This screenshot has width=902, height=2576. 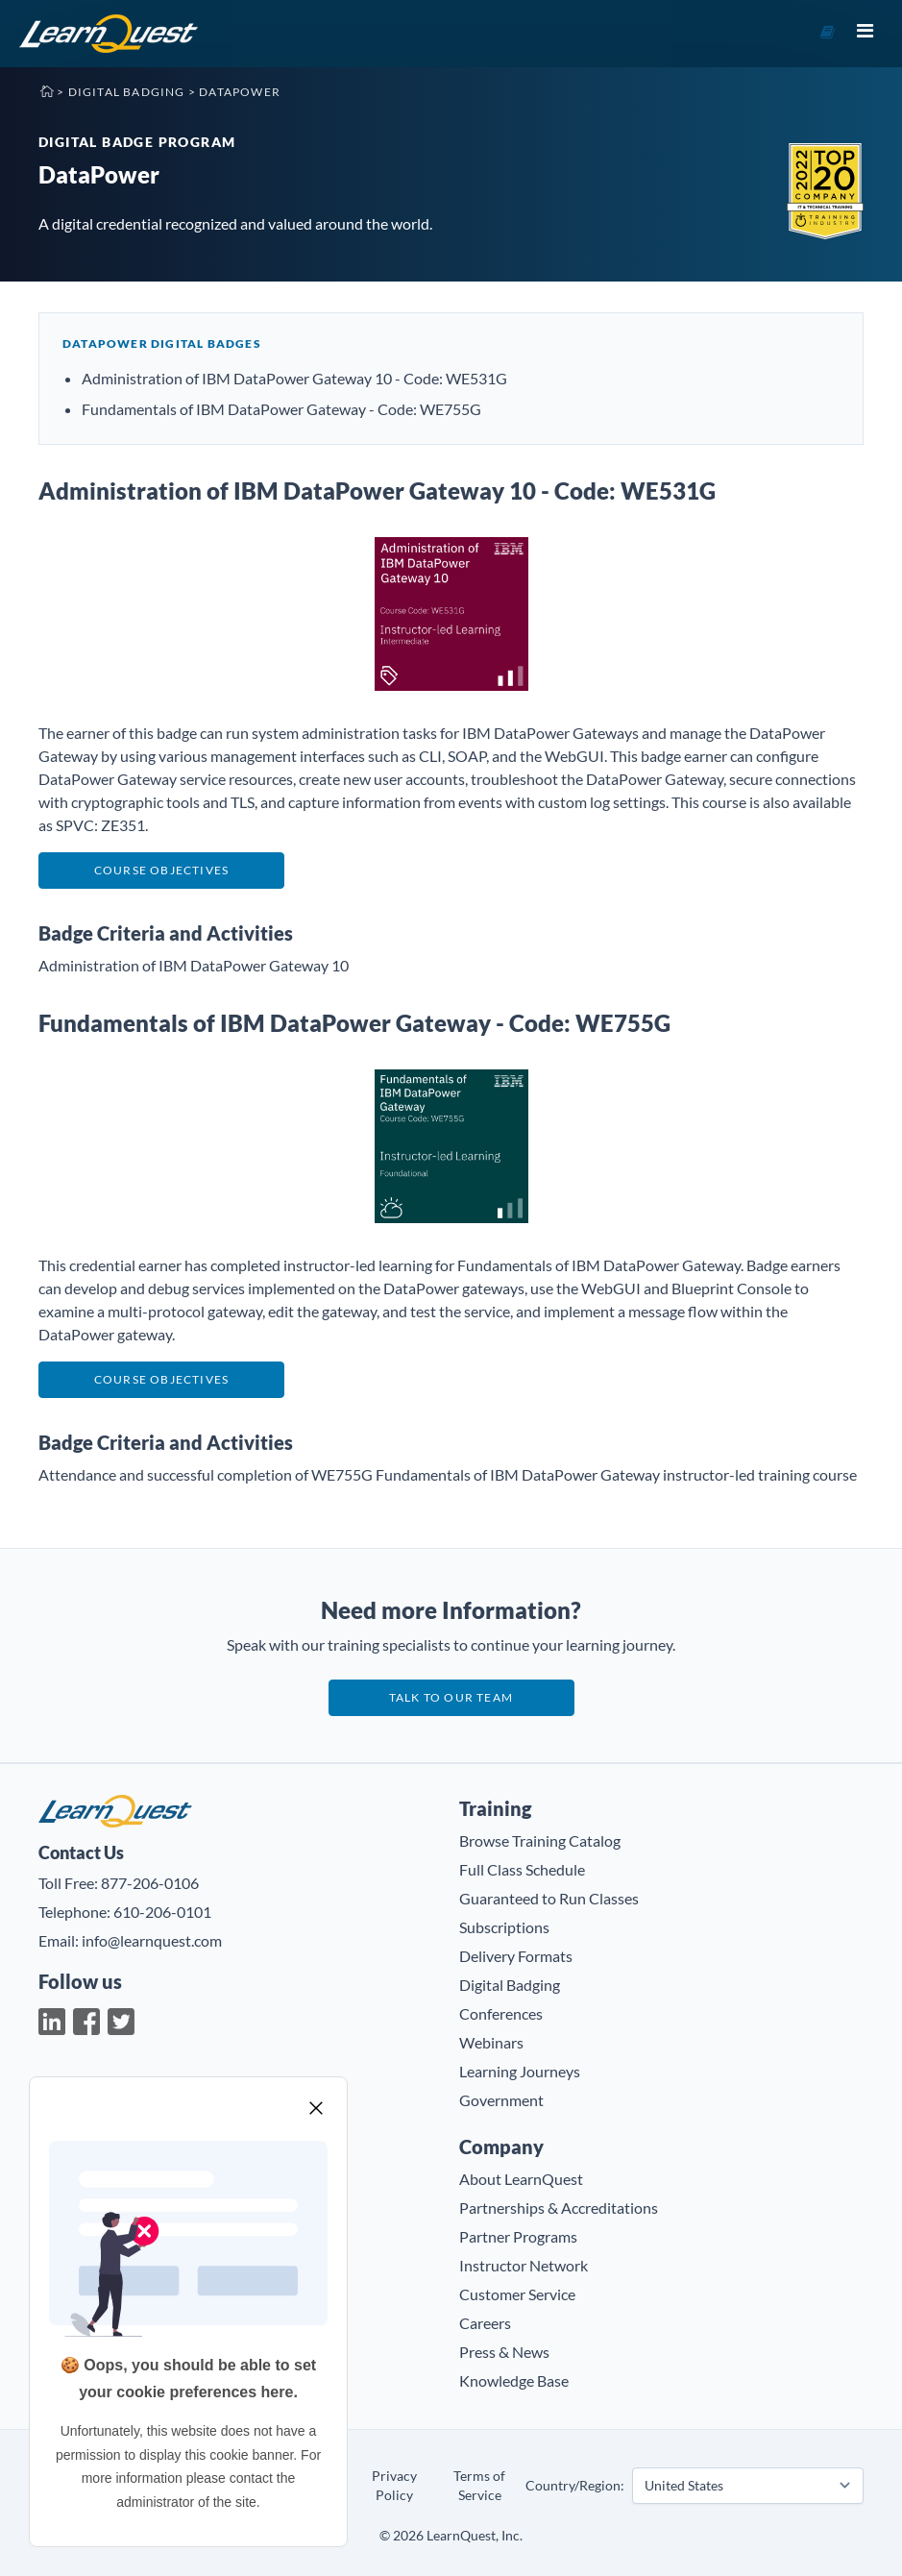 I want to click on info@learnquest.com, so click(x=152, y=1940).